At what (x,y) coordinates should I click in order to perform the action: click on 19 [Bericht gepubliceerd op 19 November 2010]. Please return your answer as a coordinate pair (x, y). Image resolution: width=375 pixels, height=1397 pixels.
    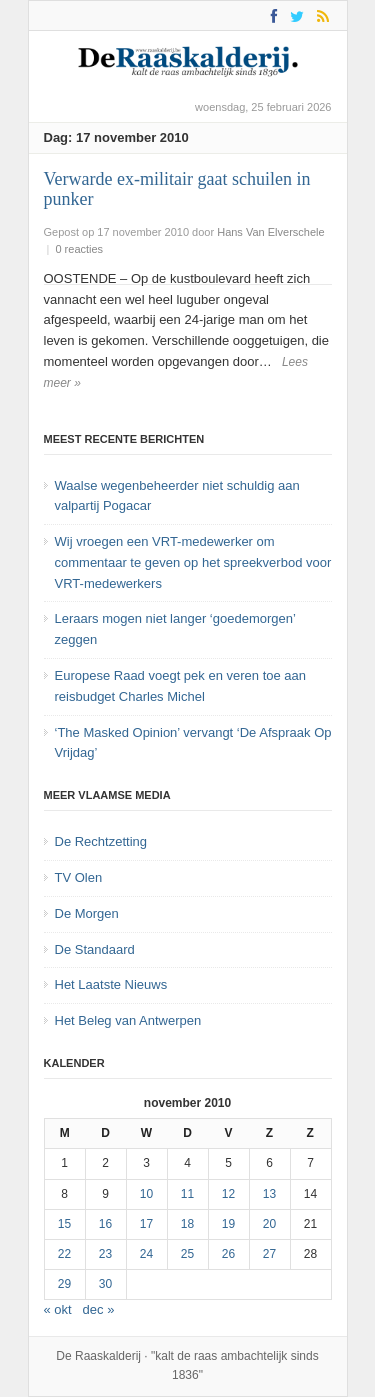
    Looking at the image, I should click on (228, 1224).